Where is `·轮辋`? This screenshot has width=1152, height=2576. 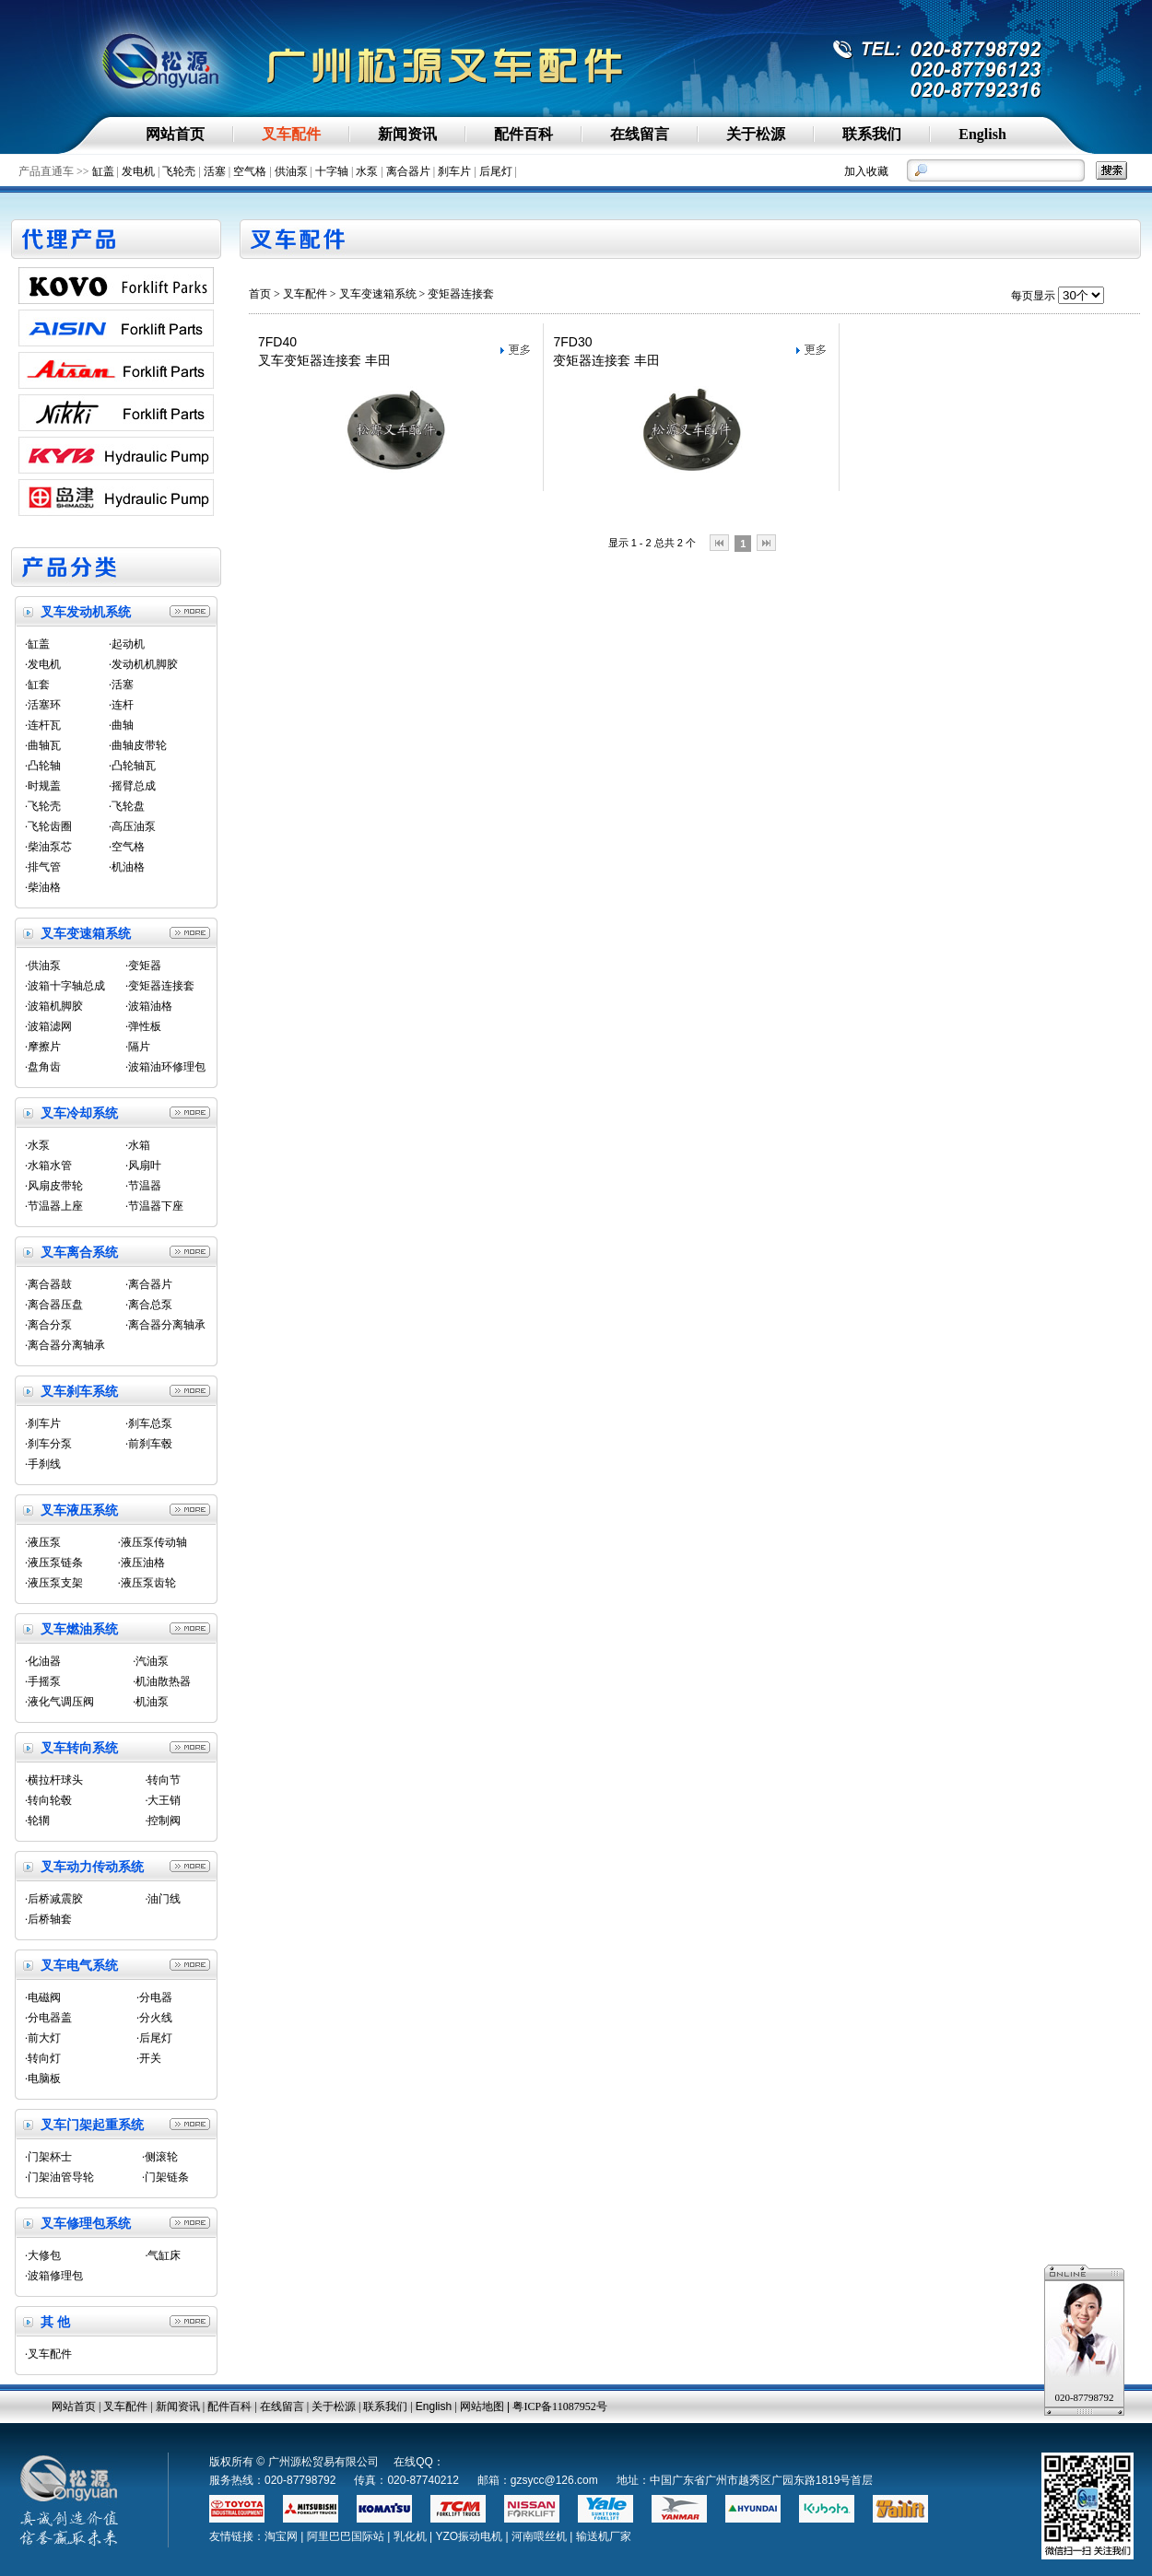 ·轮辋 is located at coordinates (37, 1820).